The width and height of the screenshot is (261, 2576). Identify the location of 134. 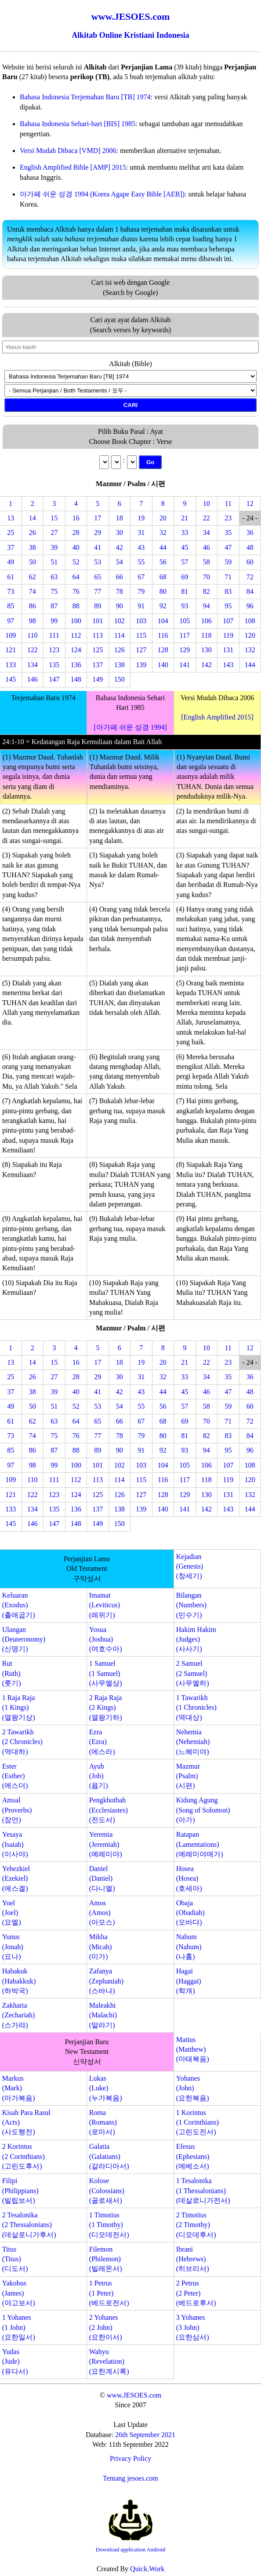
(32, 665).